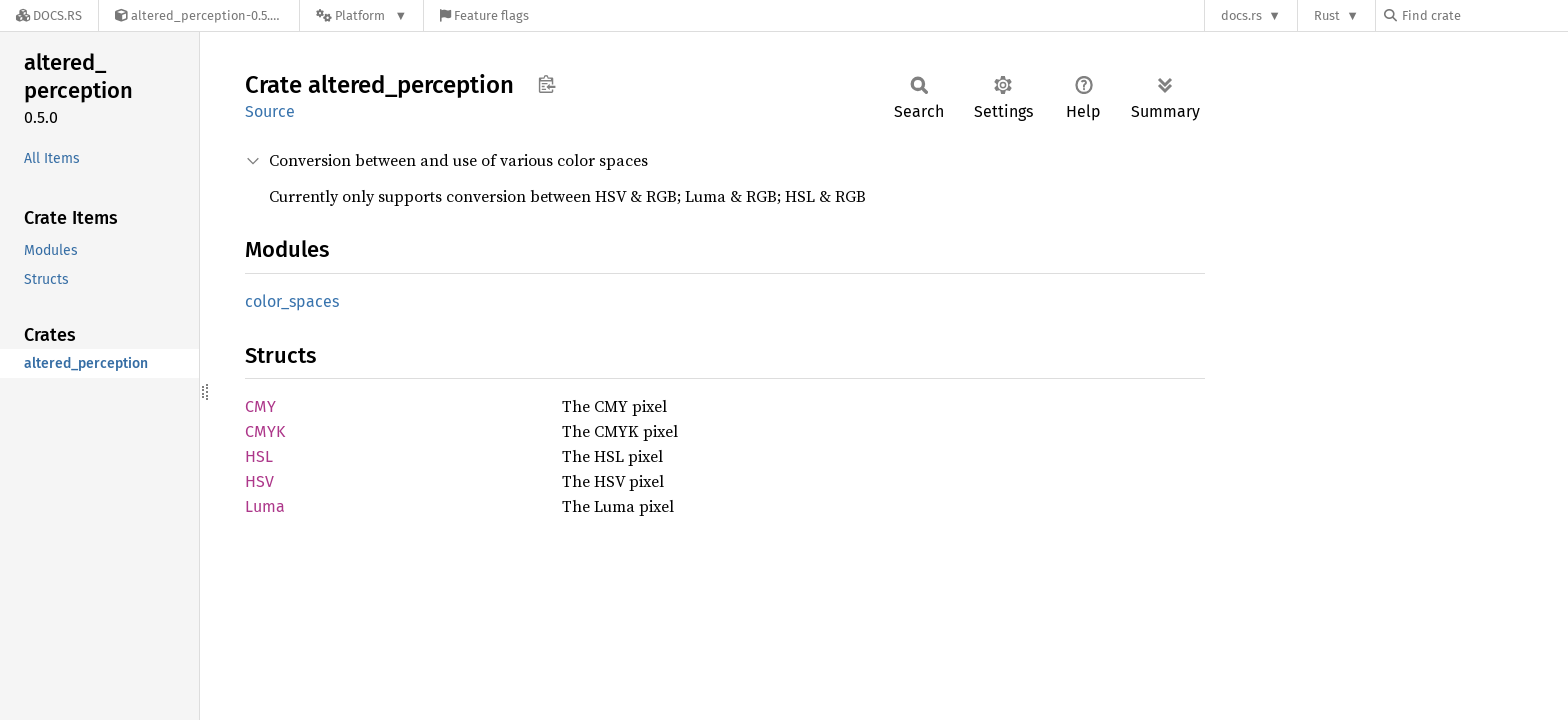  I want to click on CMY, so click(260, 406).